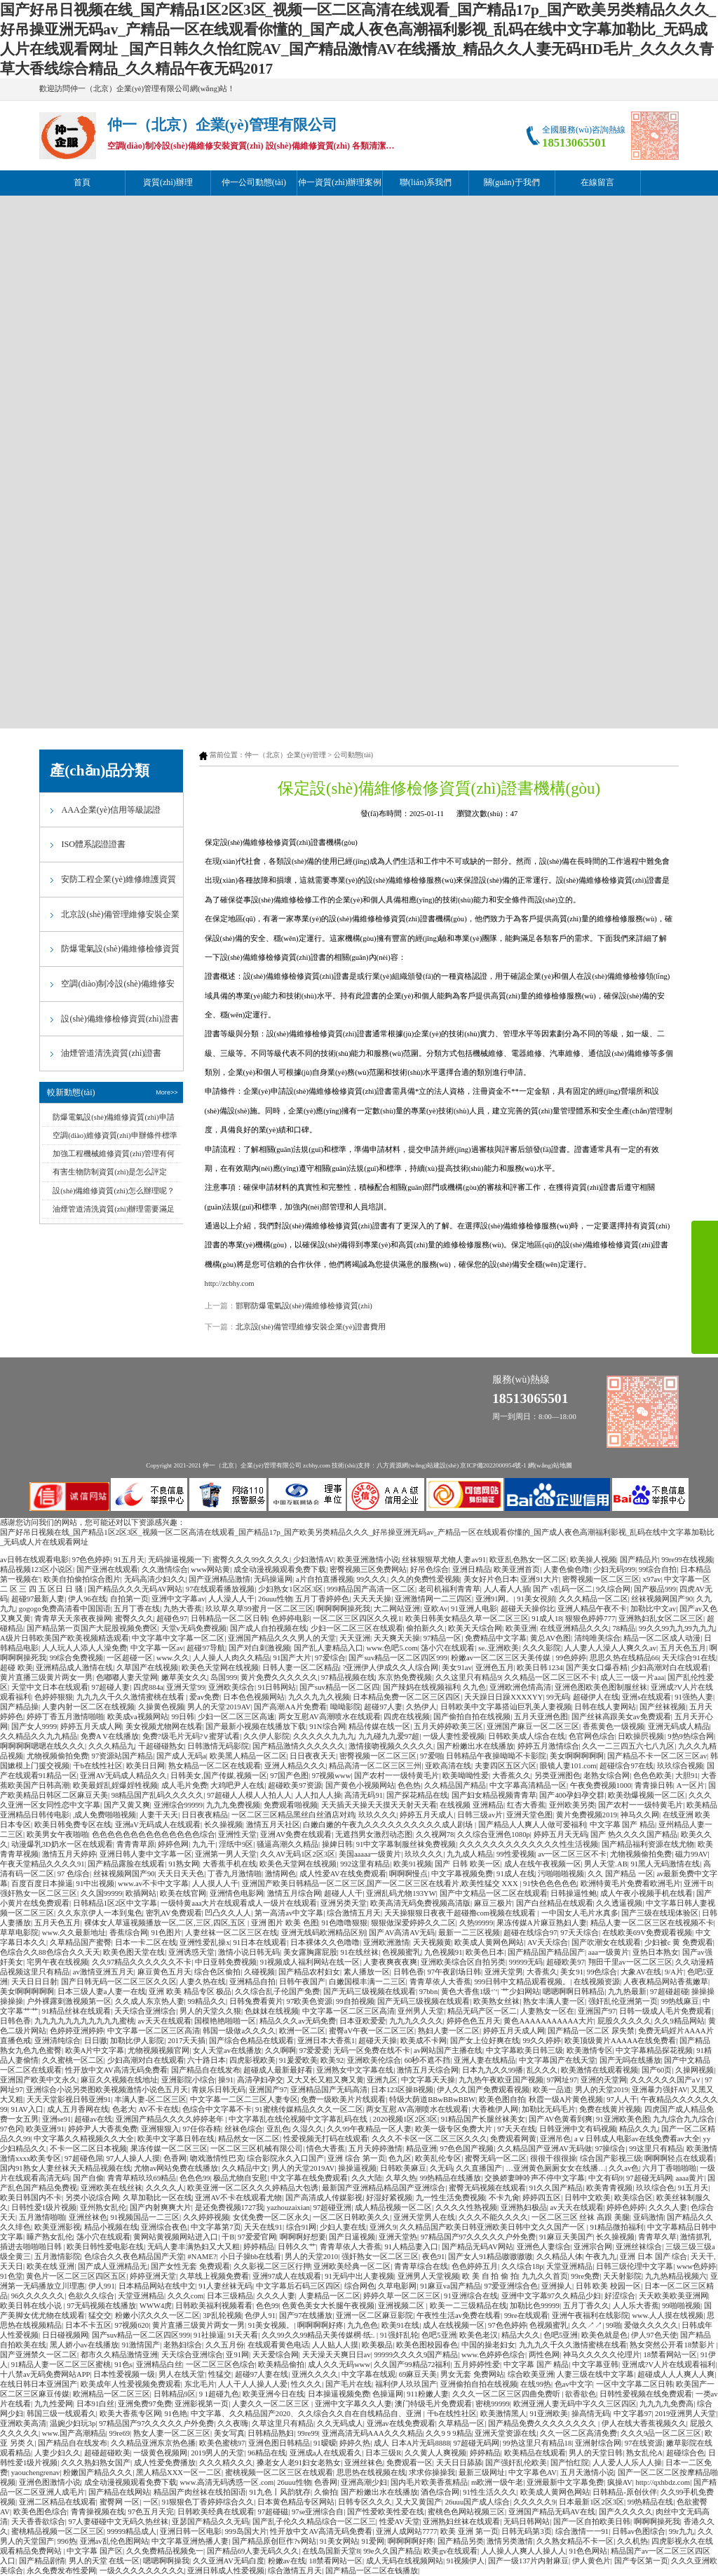 Image resolution: width=718 pixels, height=2576 pixels. Describe the element at coordinates (237, 1785) in the screenshot. I see `大鸡吧尹人在线` at that location.